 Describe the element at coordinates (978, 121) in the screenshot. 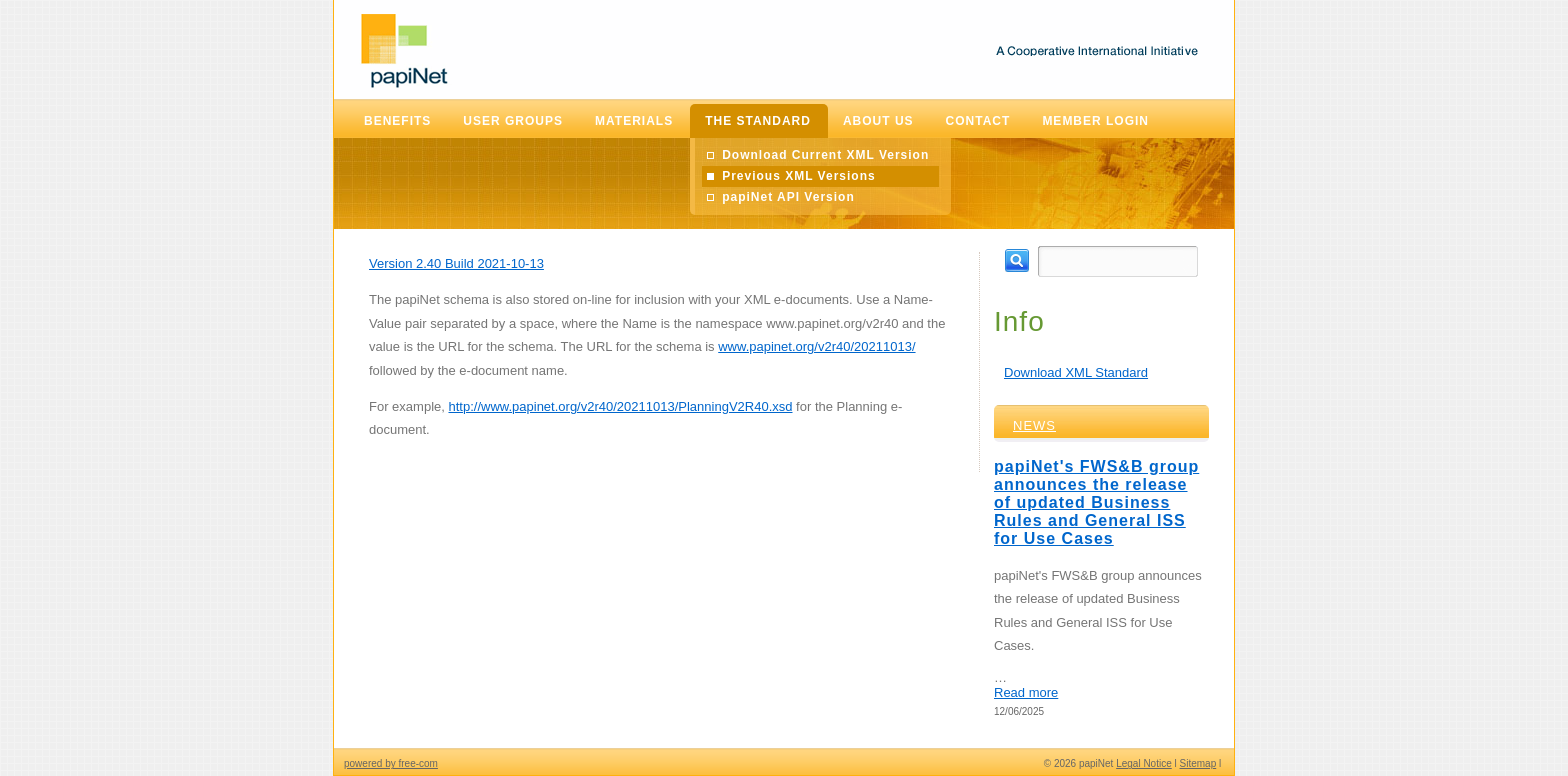

I see `Contact` at that location.